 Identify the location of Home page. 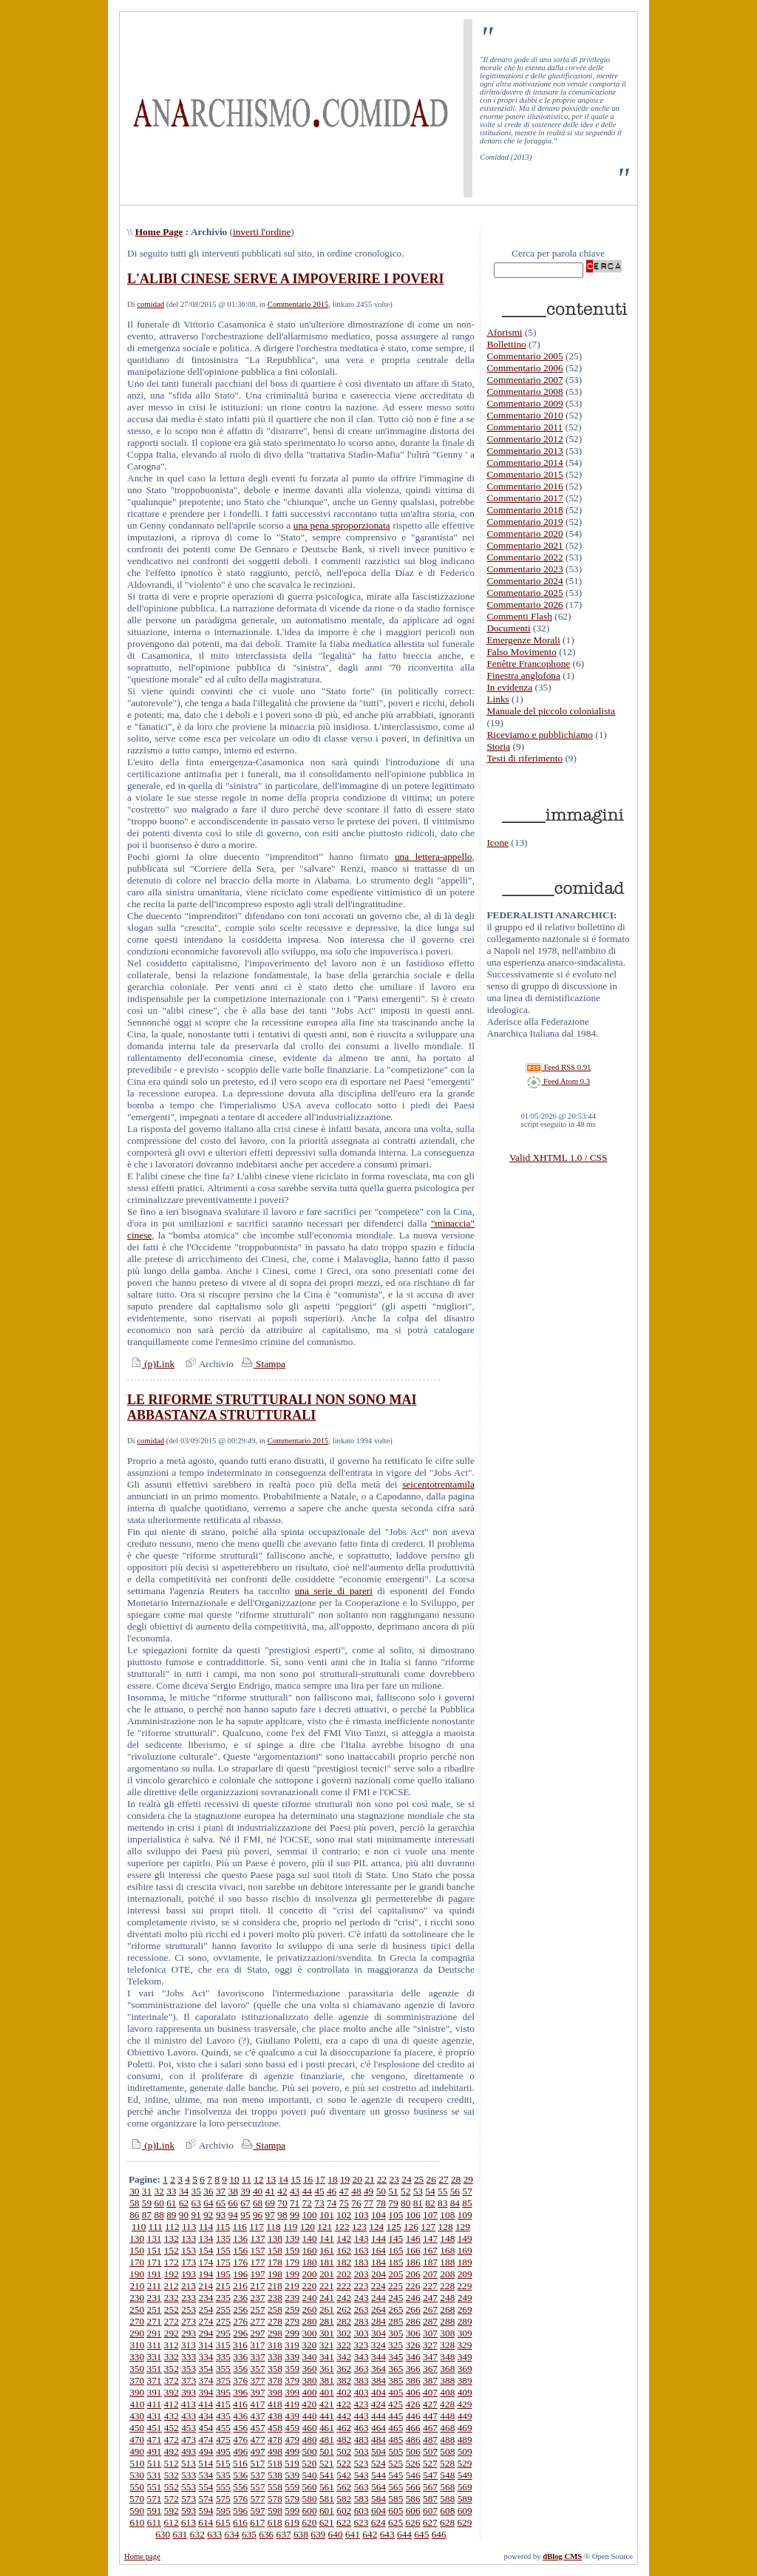
(142, 2556).